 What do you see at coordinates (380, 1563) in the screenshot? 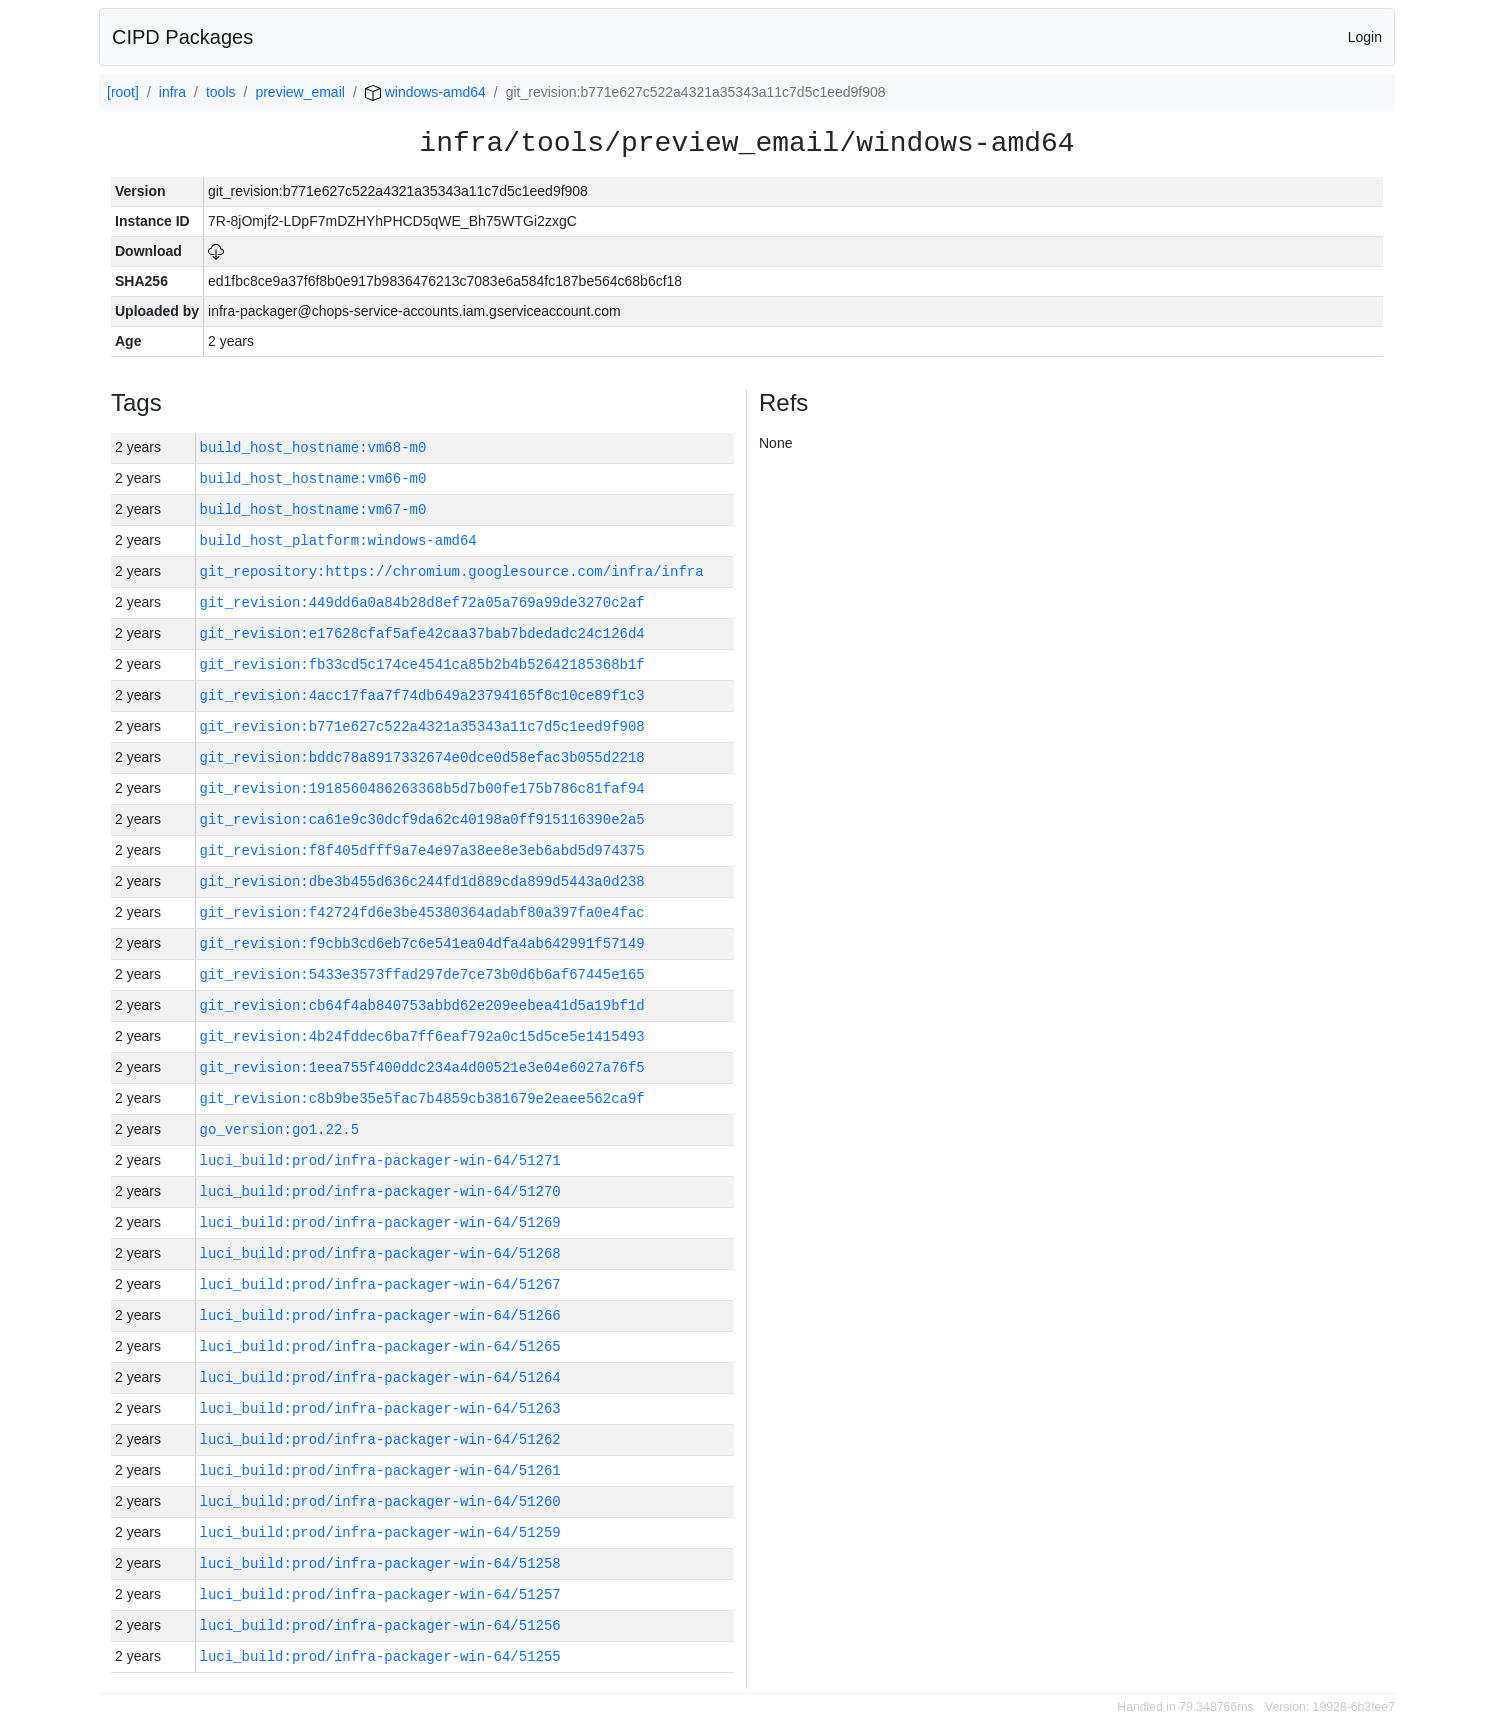
I see `luci_build:prod/infra-packager-win-64/51258` at bounding box center [380, 1563].